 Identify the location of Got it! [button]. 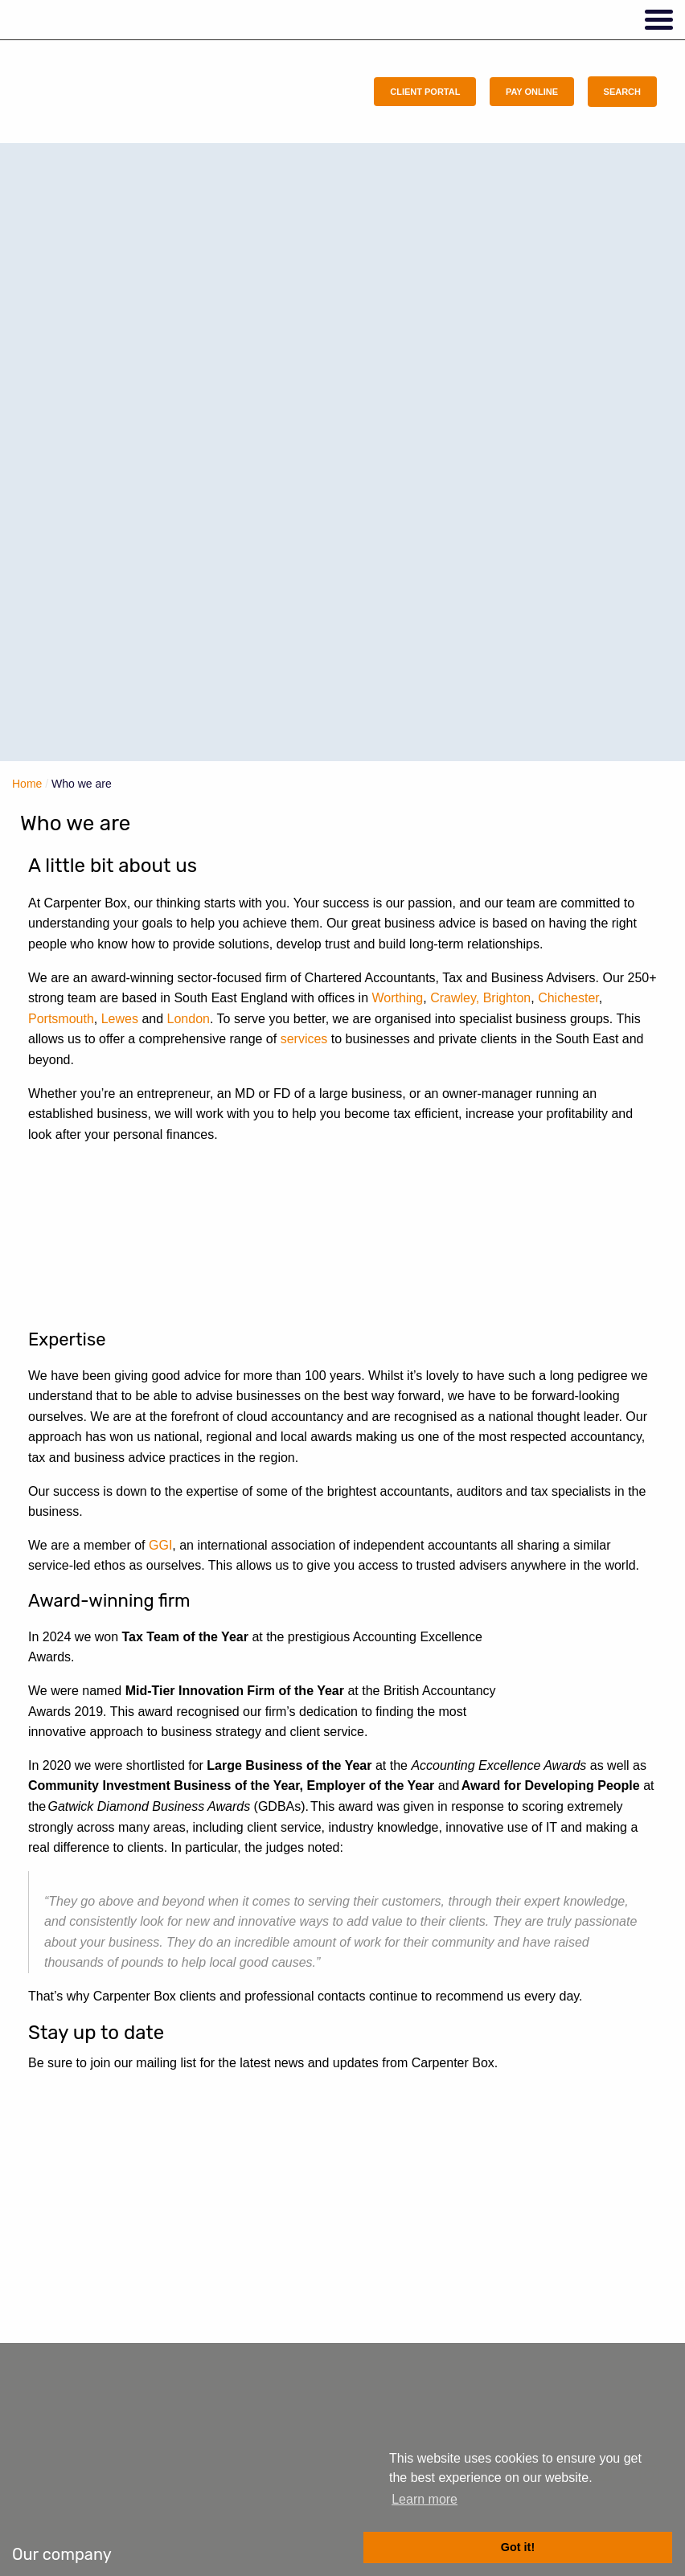
(518, 2547).